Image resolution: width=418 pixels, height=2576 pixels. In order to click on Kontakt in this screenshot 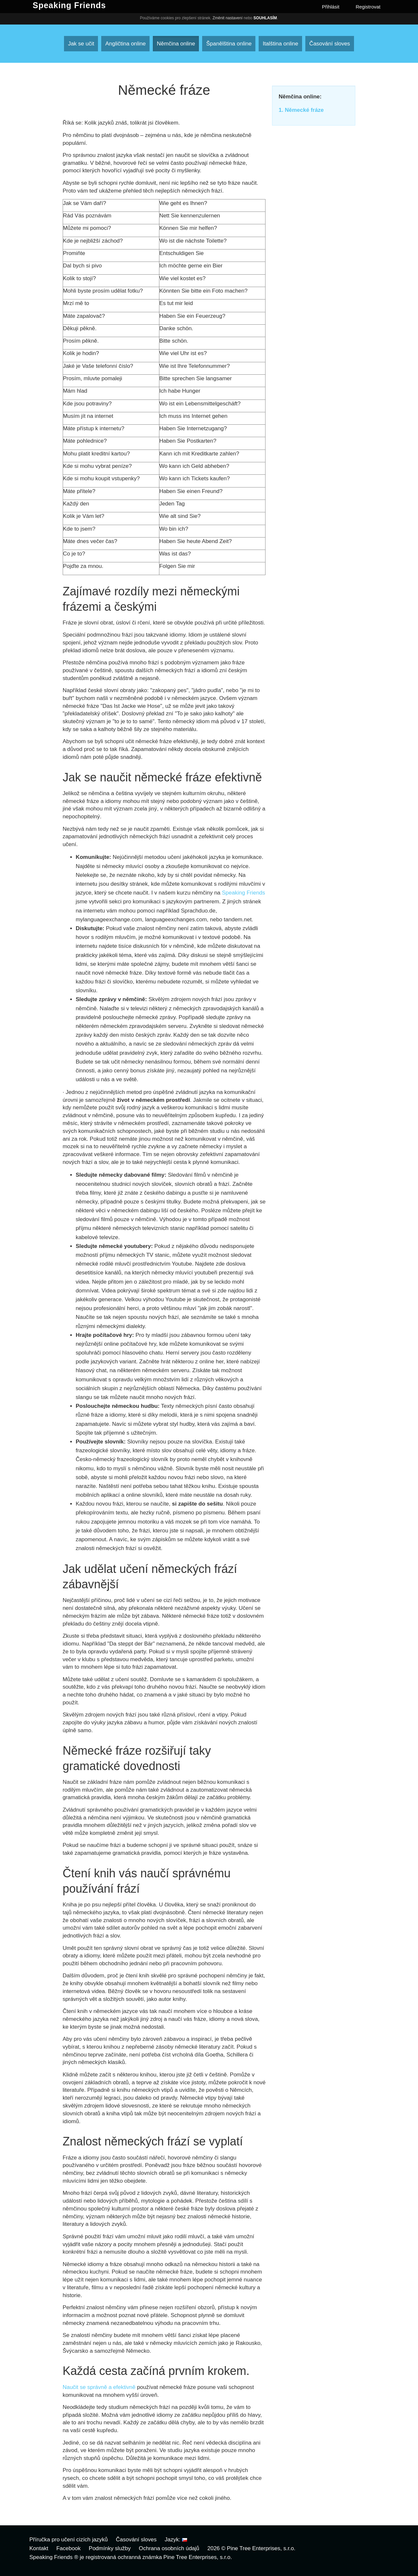, I will do `click(38, 2548)`.